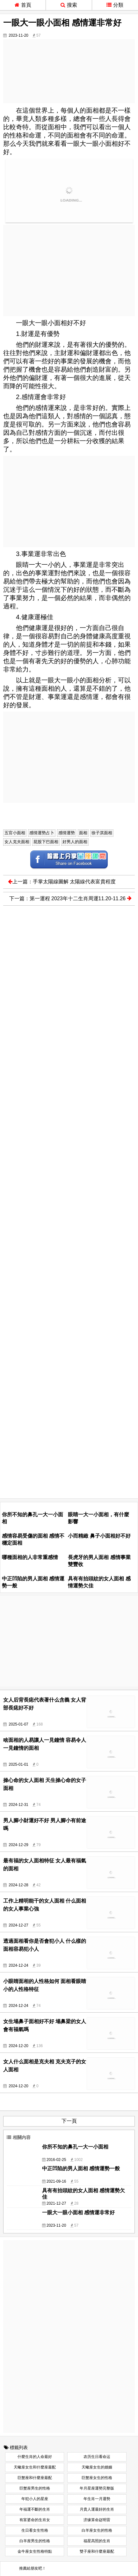  I want to click on 2021-09-16, so click(56, 2181).